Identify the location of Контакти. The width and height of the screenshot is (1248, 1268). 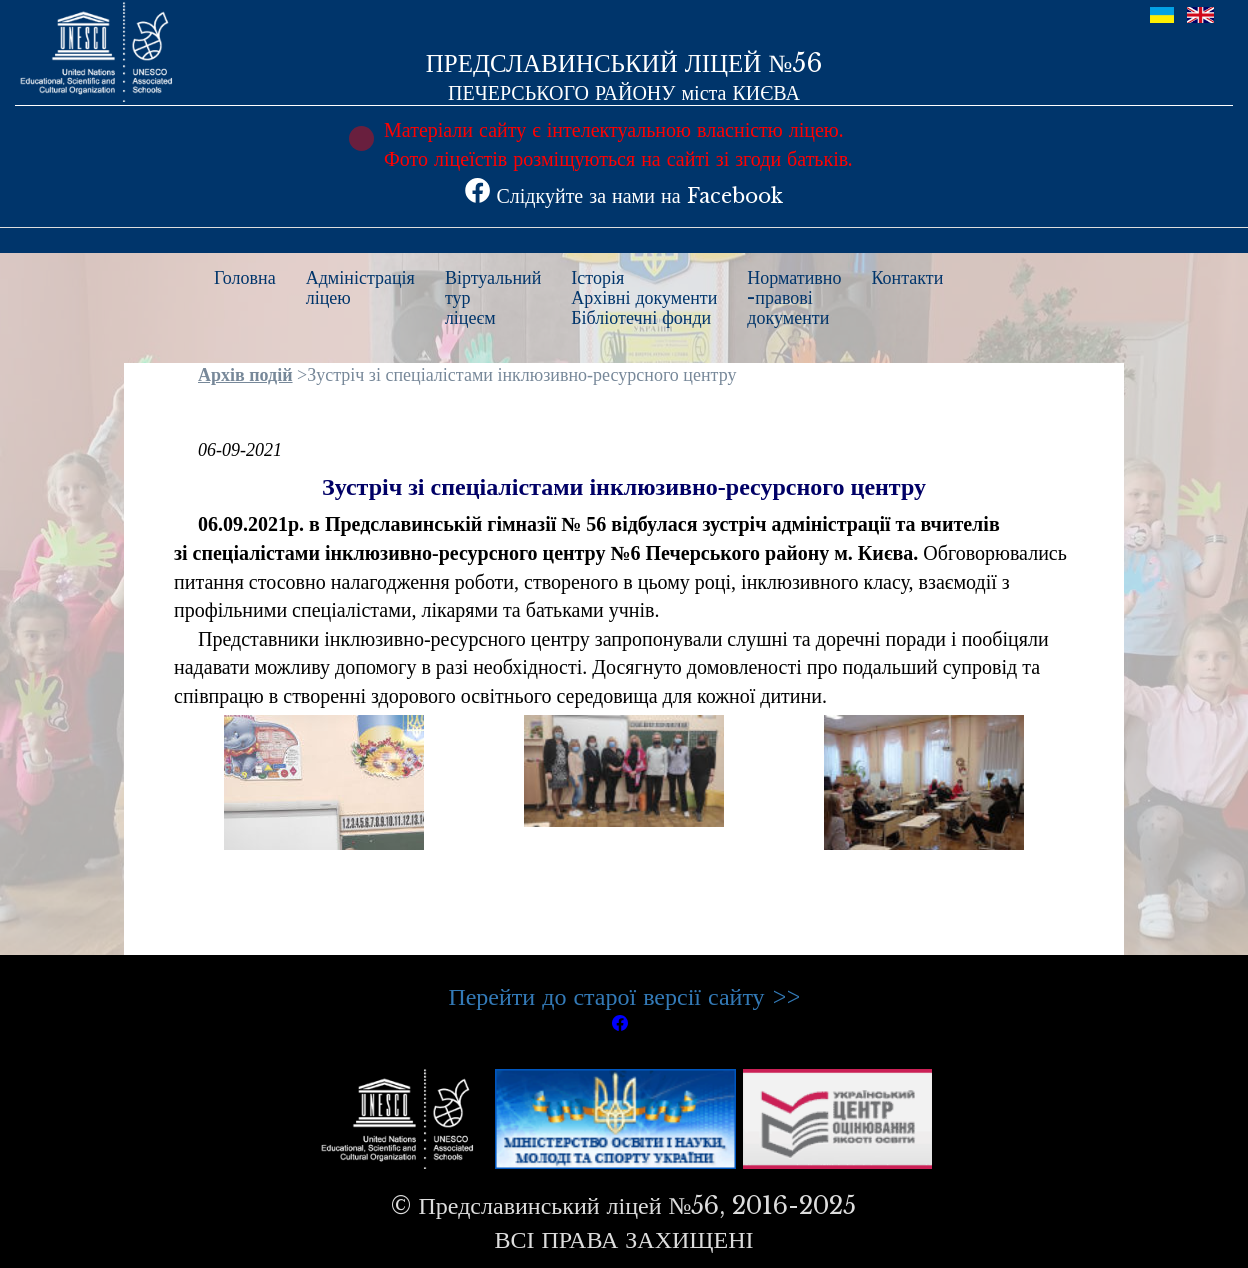
(908, 278).